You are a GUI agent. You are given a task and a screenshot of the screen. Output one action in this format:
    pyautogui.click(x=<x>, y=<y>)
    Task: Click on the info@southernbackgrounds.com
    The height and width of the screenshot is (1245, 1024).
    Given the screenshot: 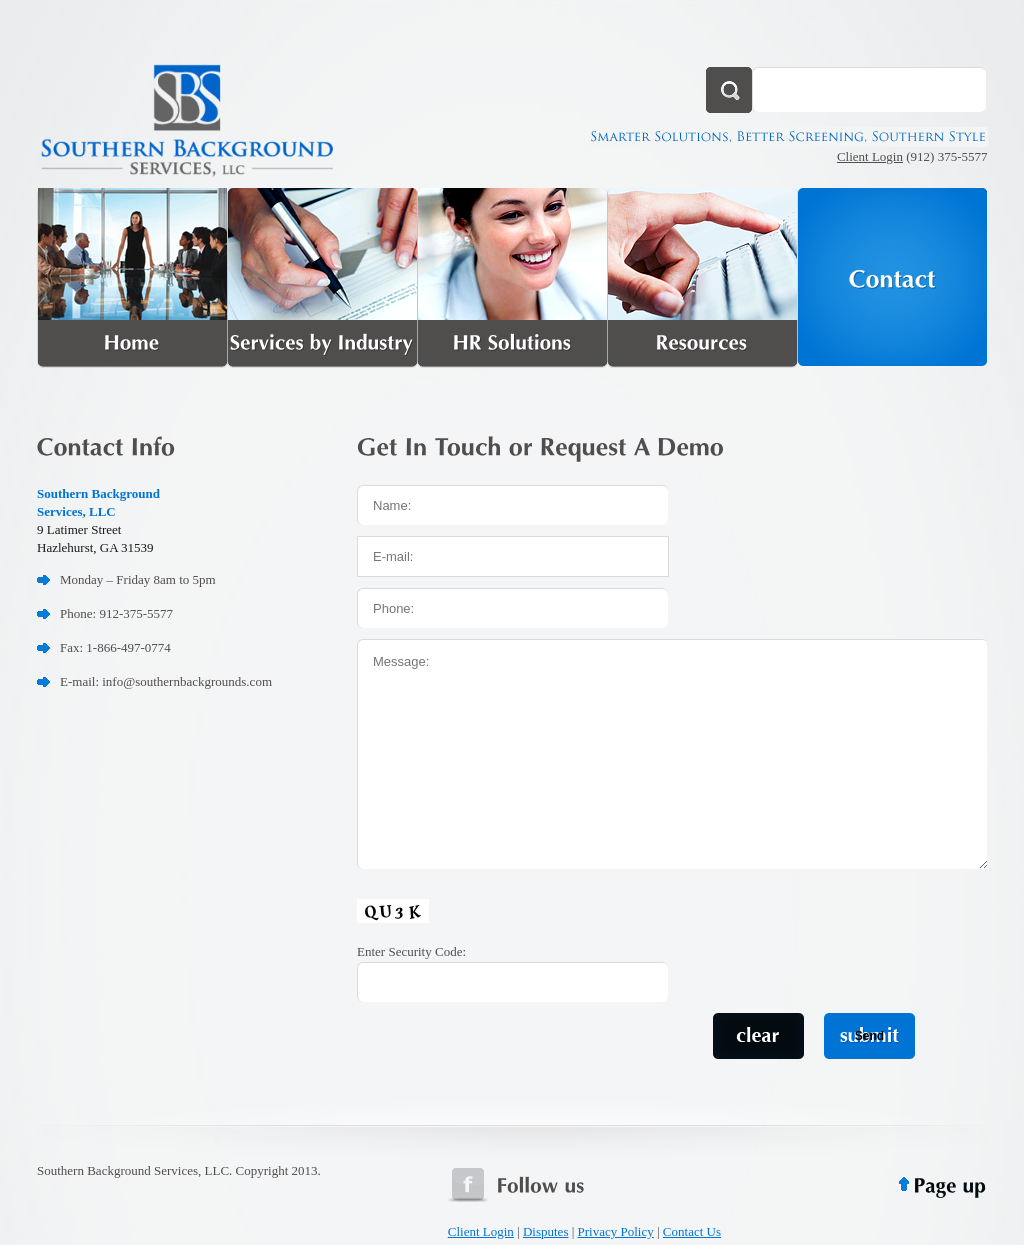 What is the action you would take?
    pyautogui.click(x=187, y=681)
    